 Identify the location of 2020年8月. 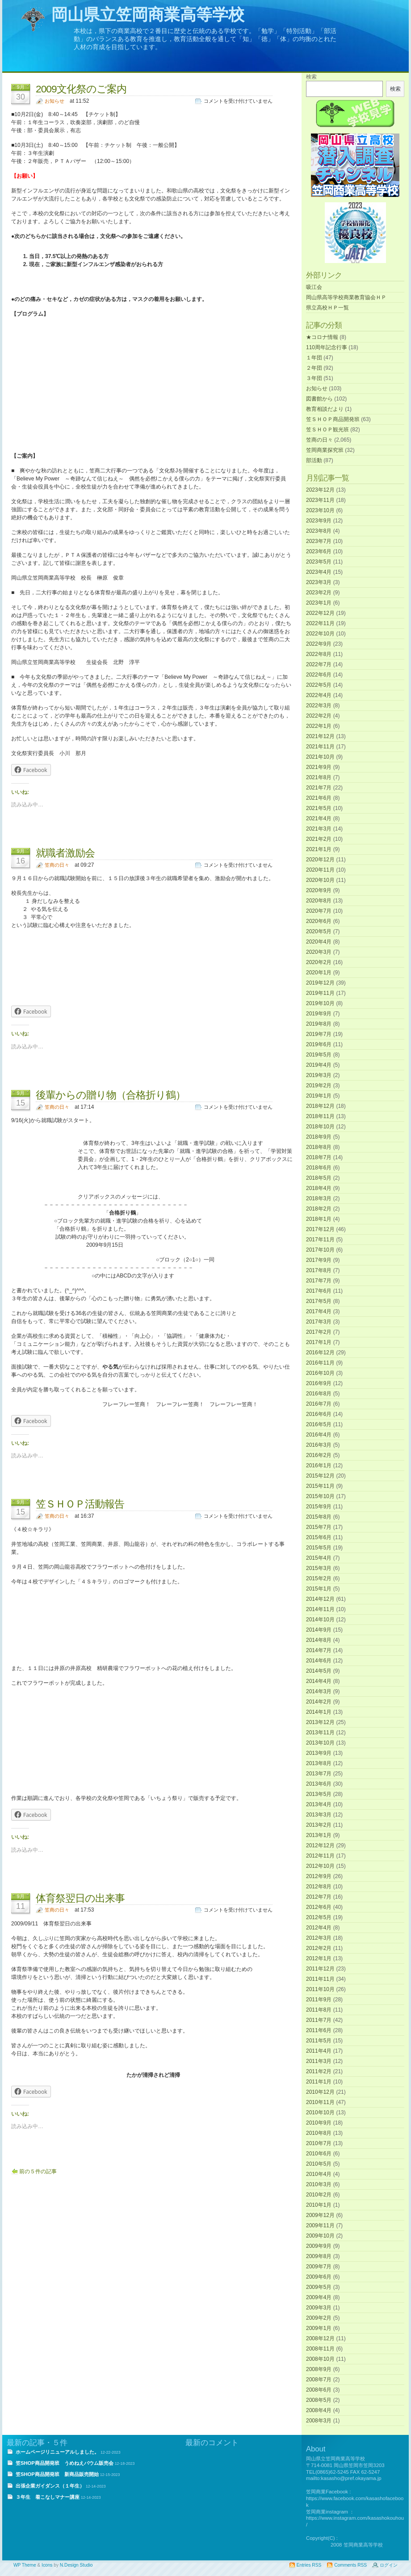
(318, 901).